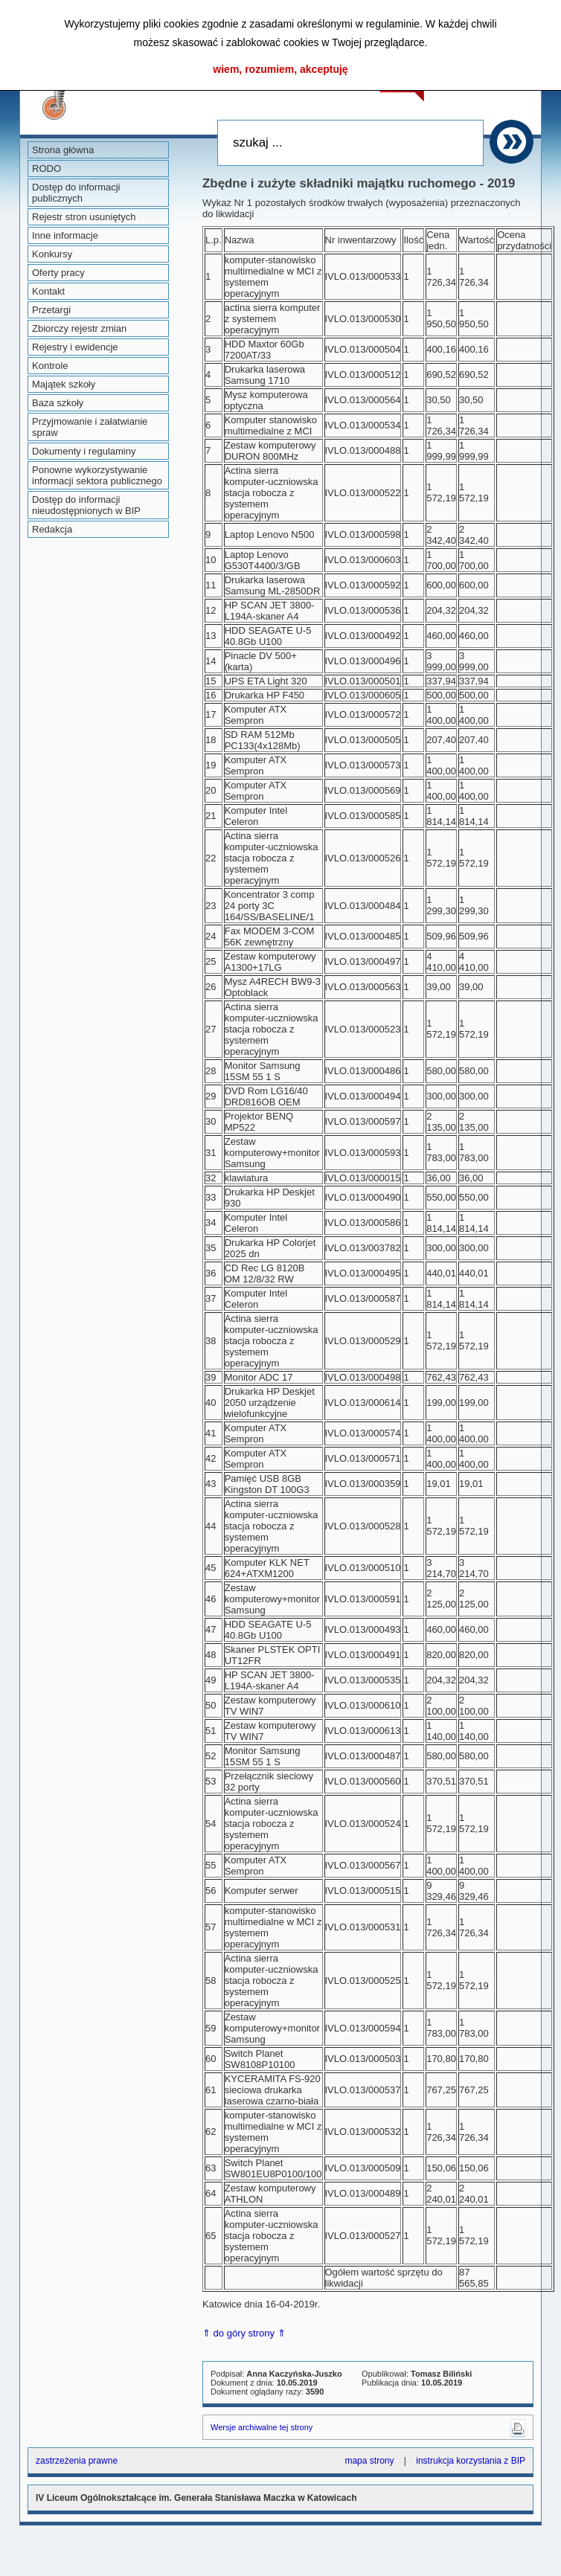  What do you see at coordinates (470, 2460) in the screenshot?
I see `instrukcja korzystania z BIP` at bounding box center [470, 2460].